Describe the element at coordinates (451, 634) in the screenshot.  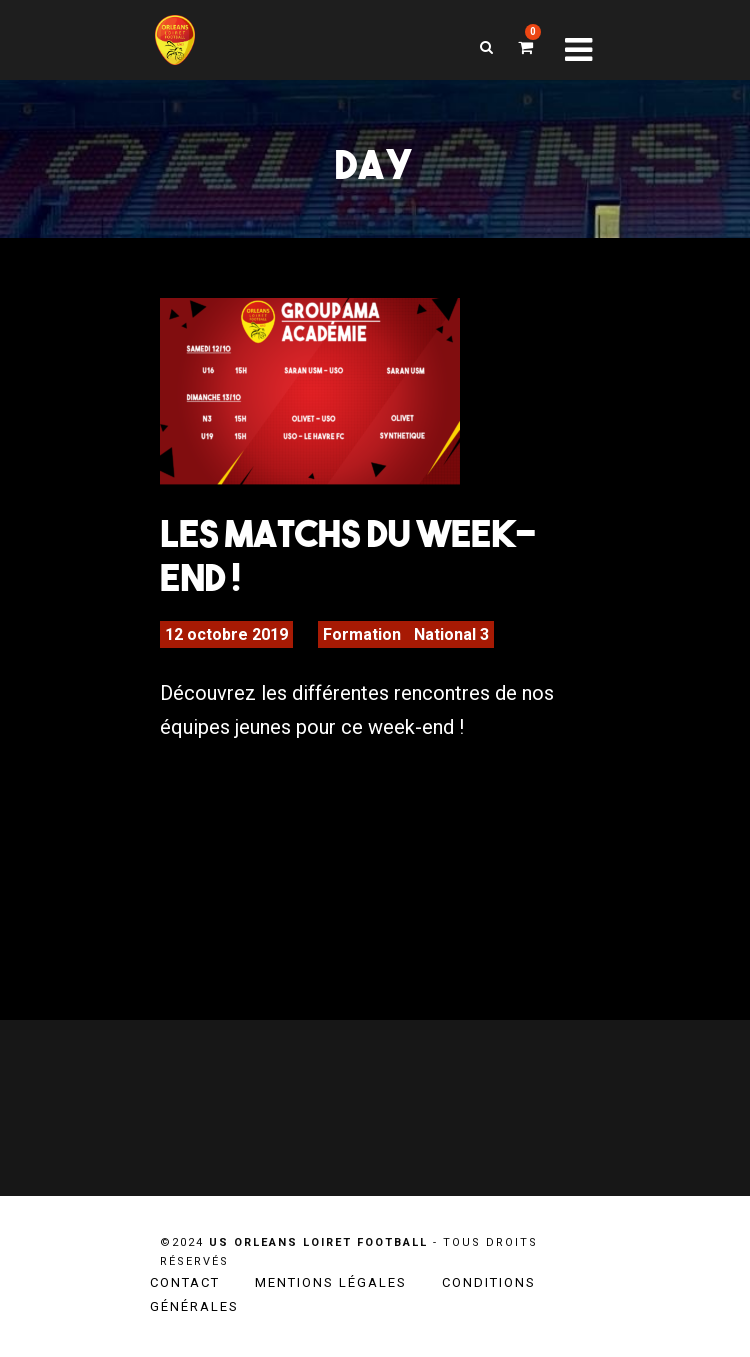
I see `National 3` at that location.